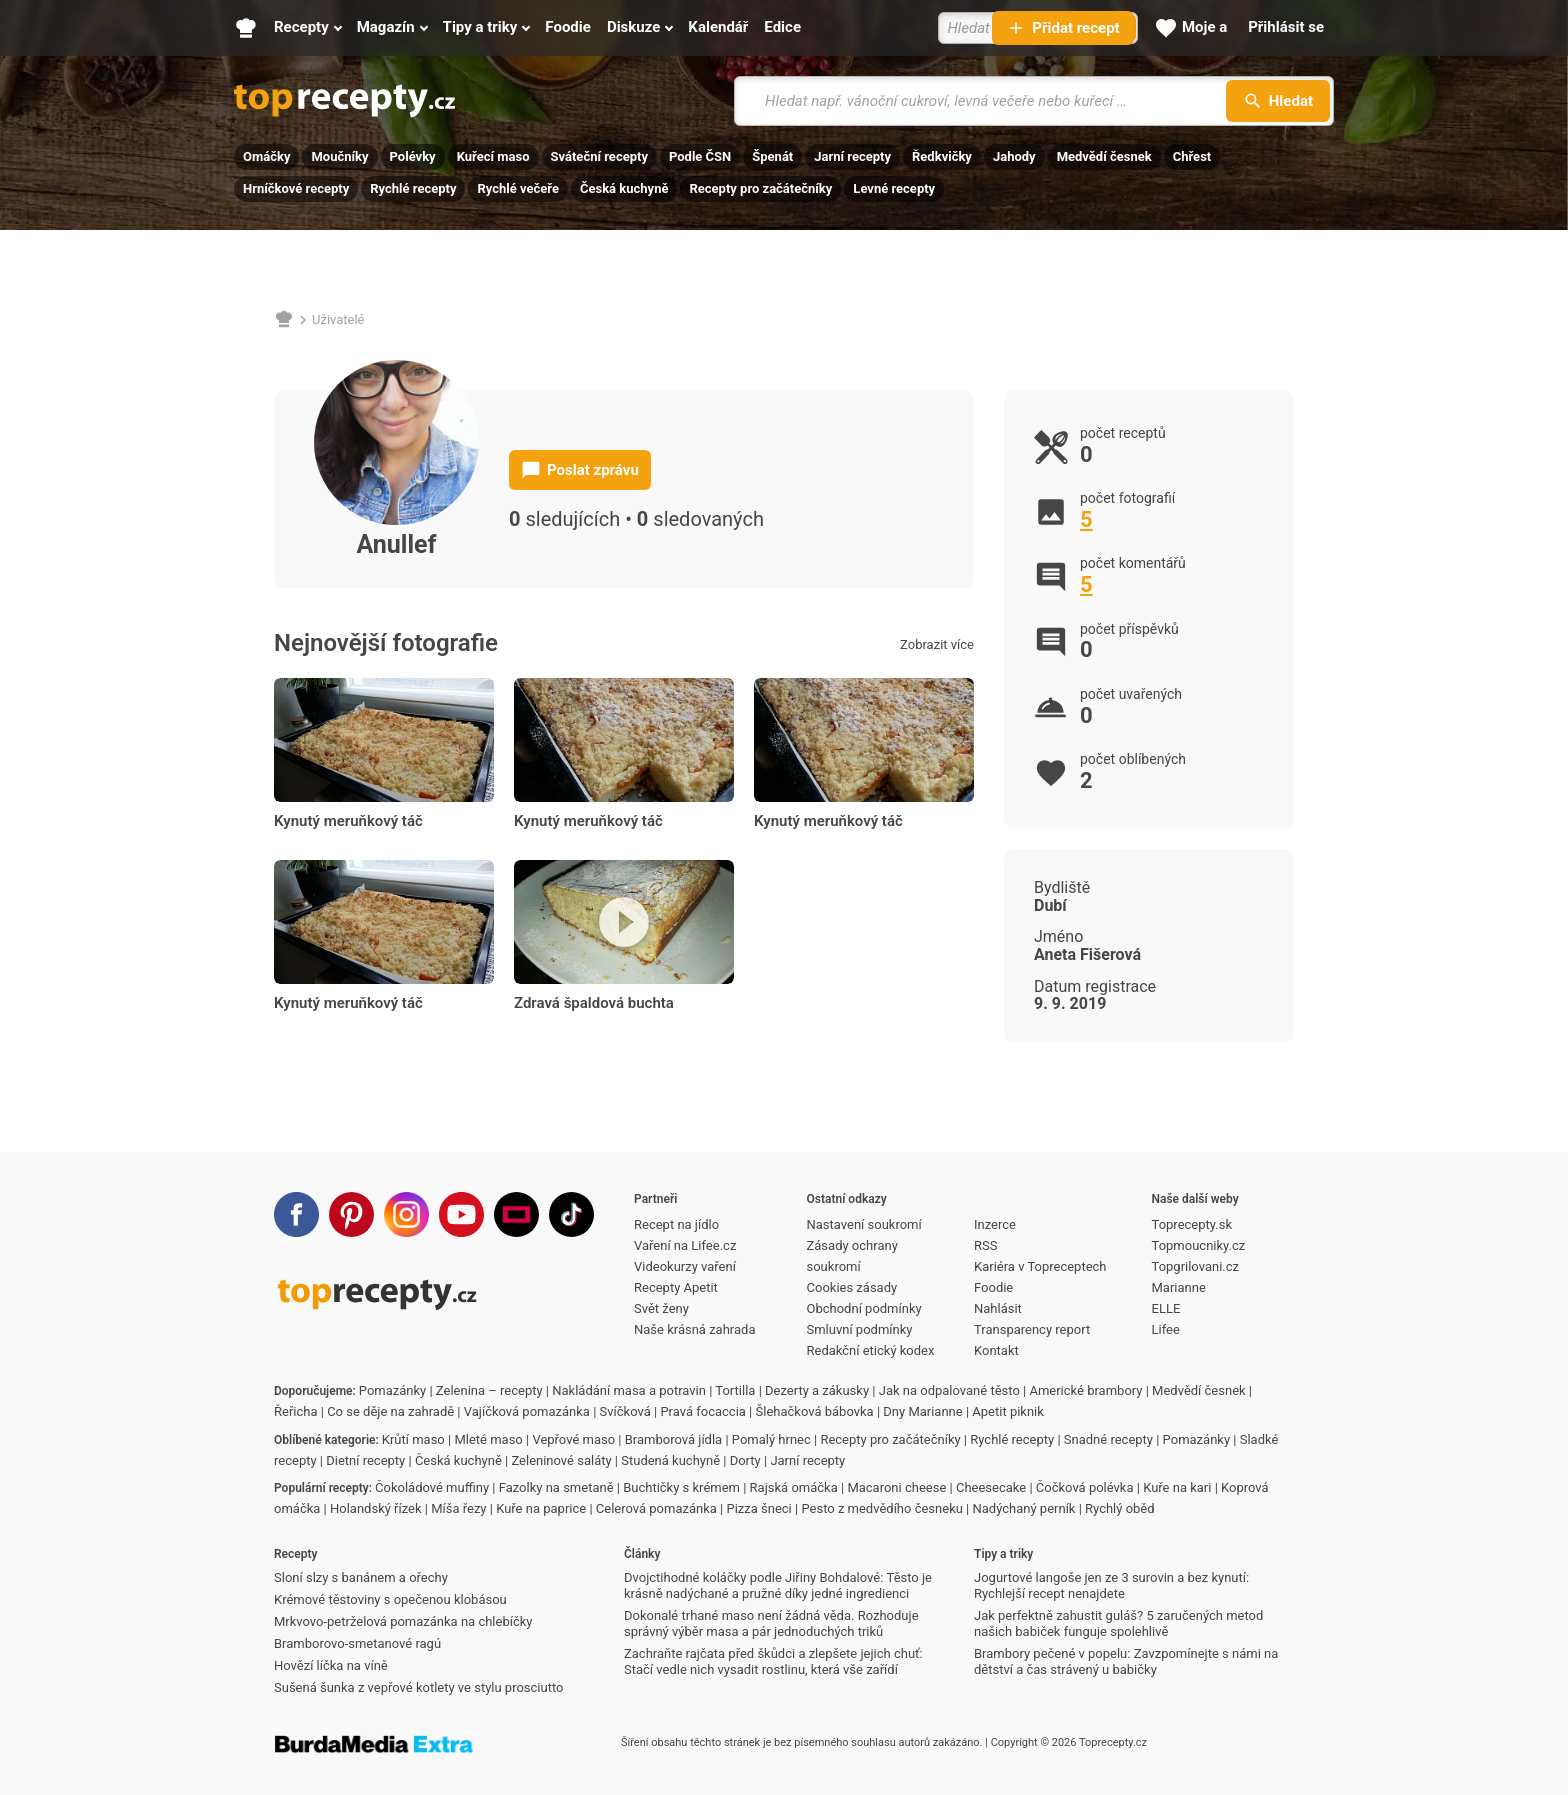 This screenshot has width=1568, height=1795. What do you see at coordinates (852, 1287) in the screenshot?
I see `Cookies zásady` at bounding box center [852, 1287].